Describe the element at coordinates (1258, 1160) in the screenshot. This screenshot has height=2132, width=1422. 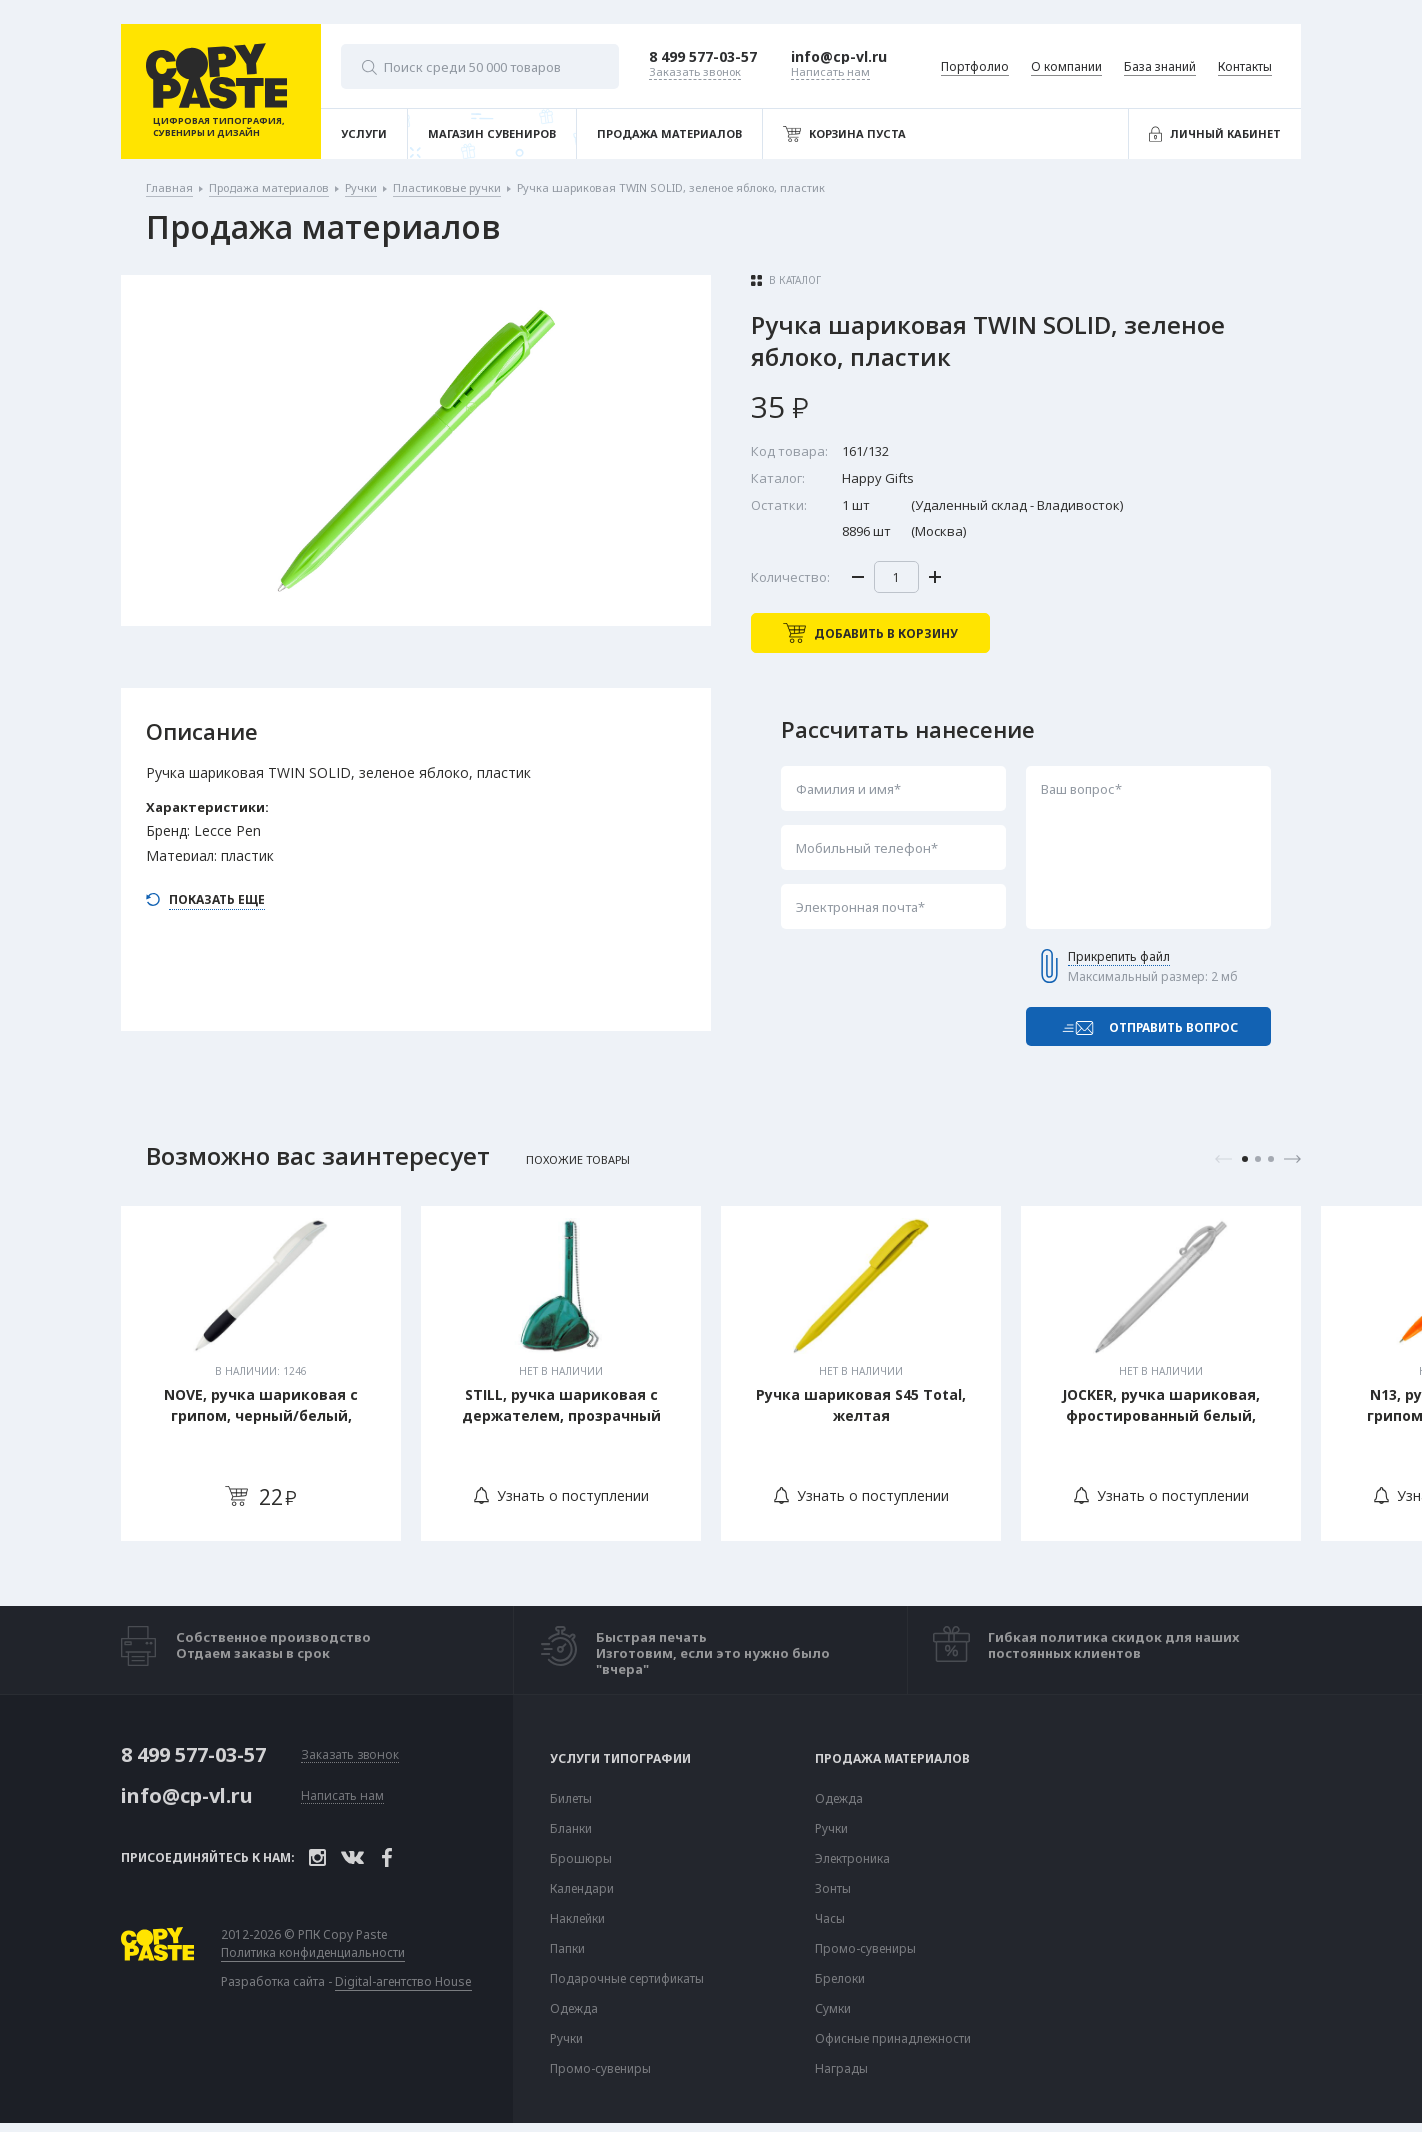
I see `2 [tab]` at that location.